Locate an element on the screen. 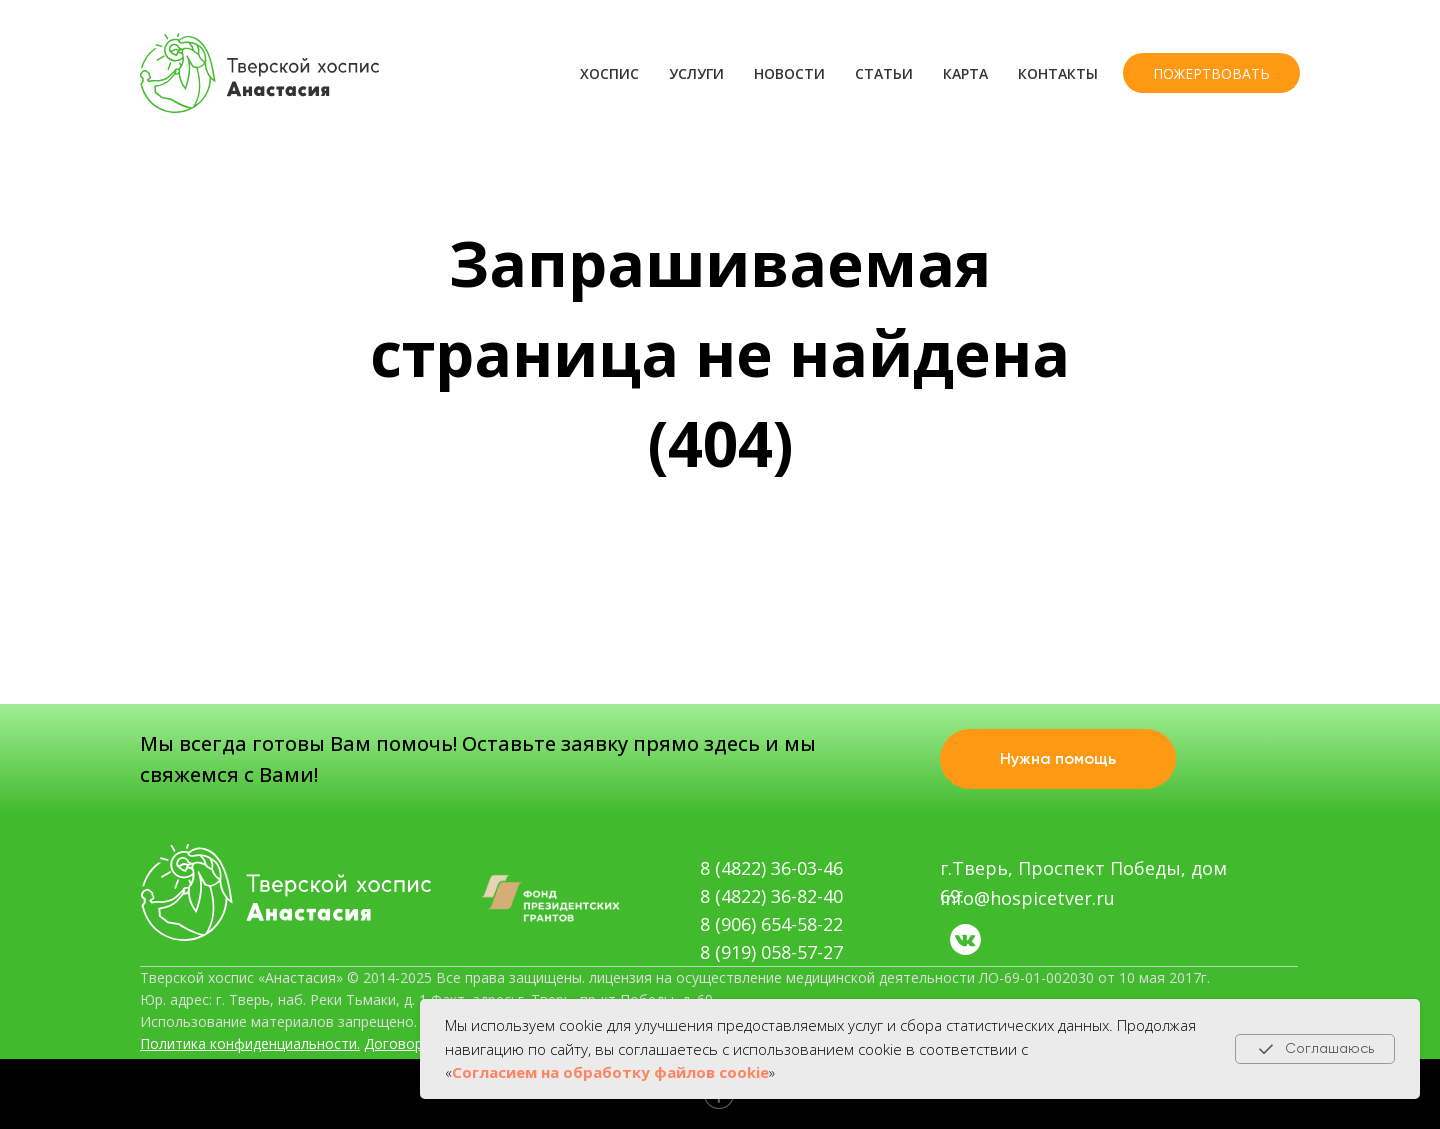 This screenshot has width=1440, height=1129. Новости is located at coordinates (789, 73).